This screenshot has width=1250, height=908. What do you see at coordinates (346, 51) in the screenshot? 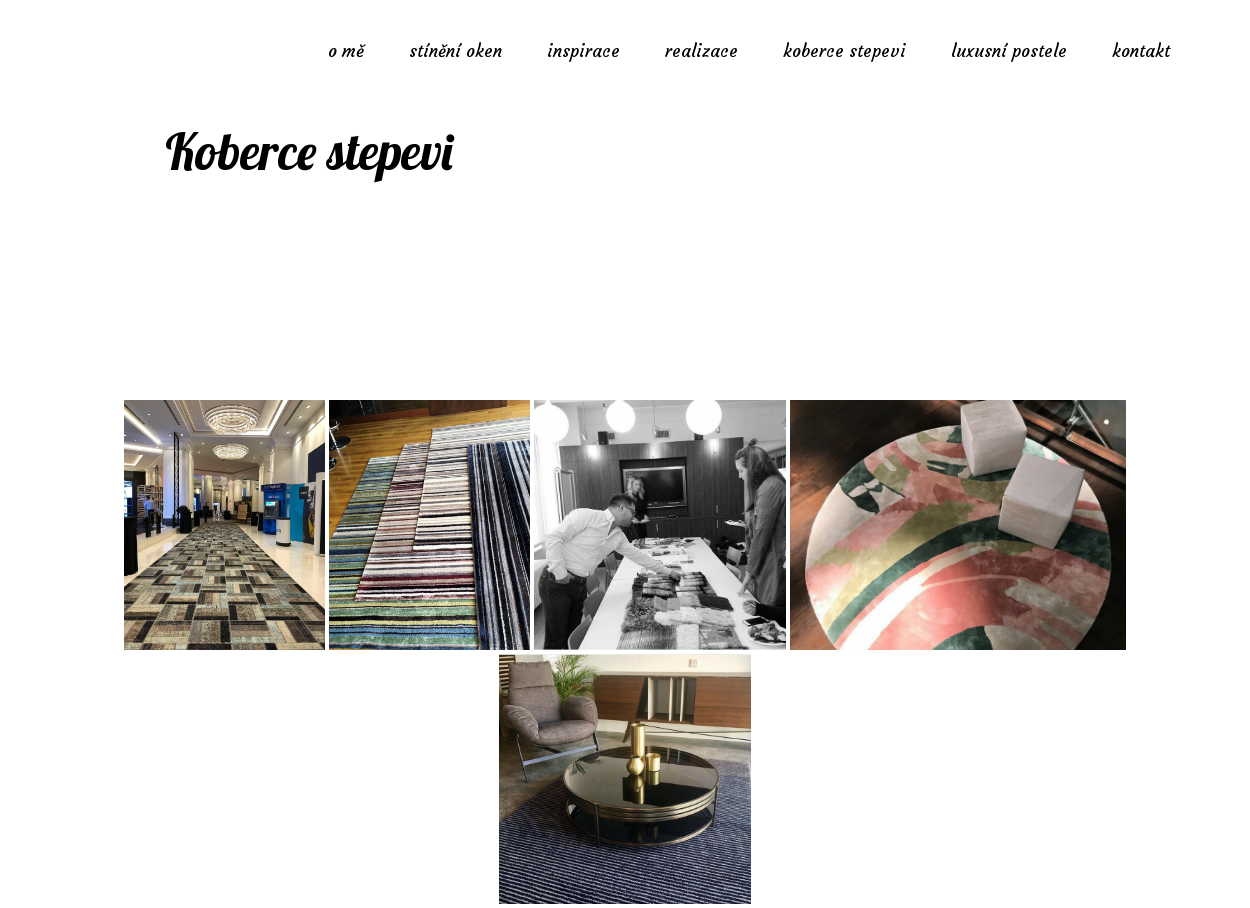
I see `o mě` at bounding box center [346, 51].